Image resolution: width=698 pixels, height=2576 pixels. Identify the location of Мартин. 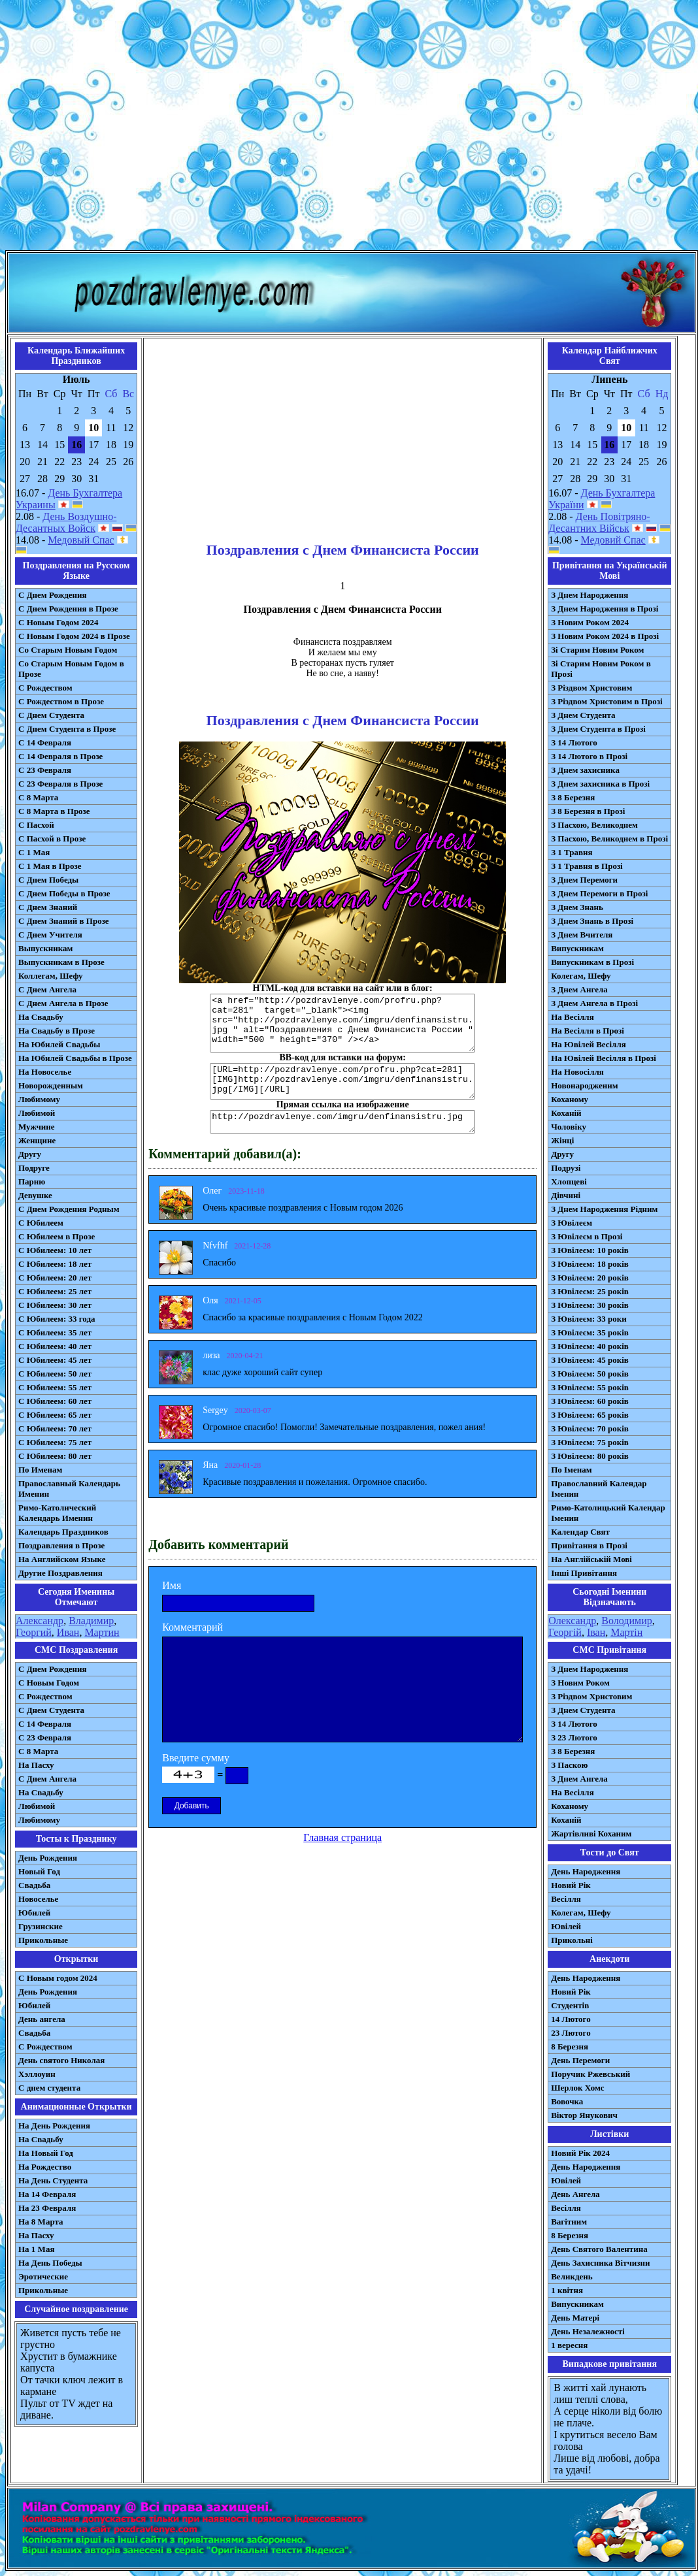
(101, 1632).